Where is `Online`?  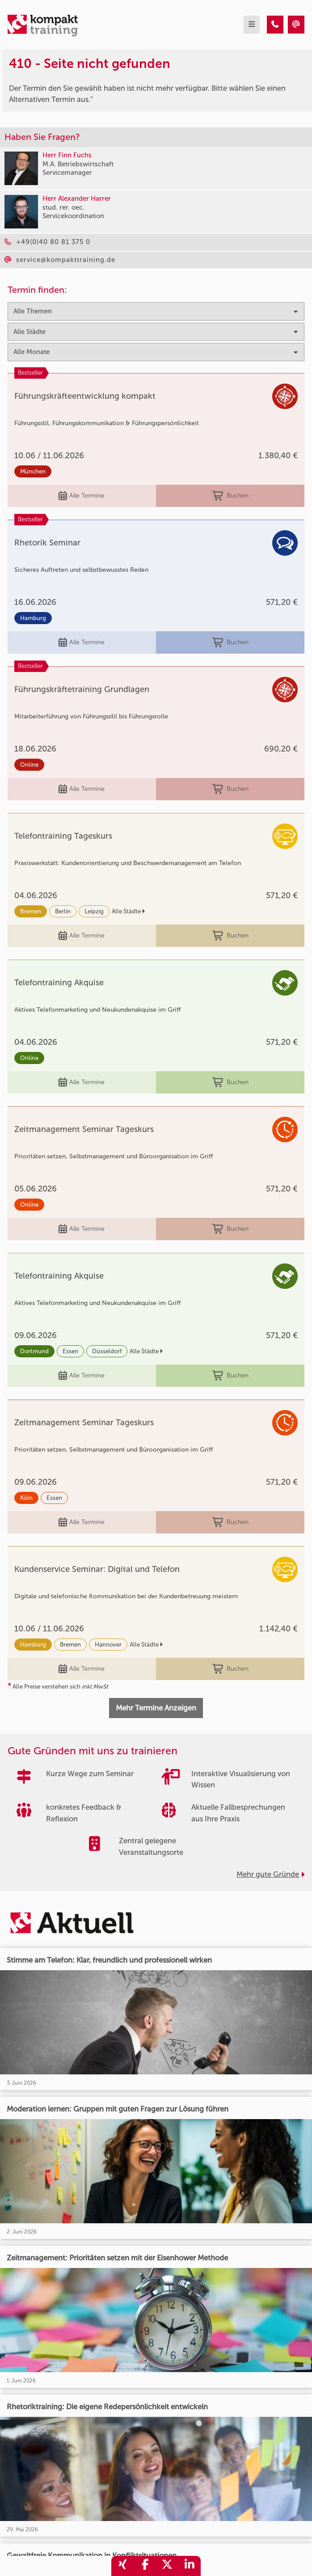 Online is located at coordinates (29, 764).